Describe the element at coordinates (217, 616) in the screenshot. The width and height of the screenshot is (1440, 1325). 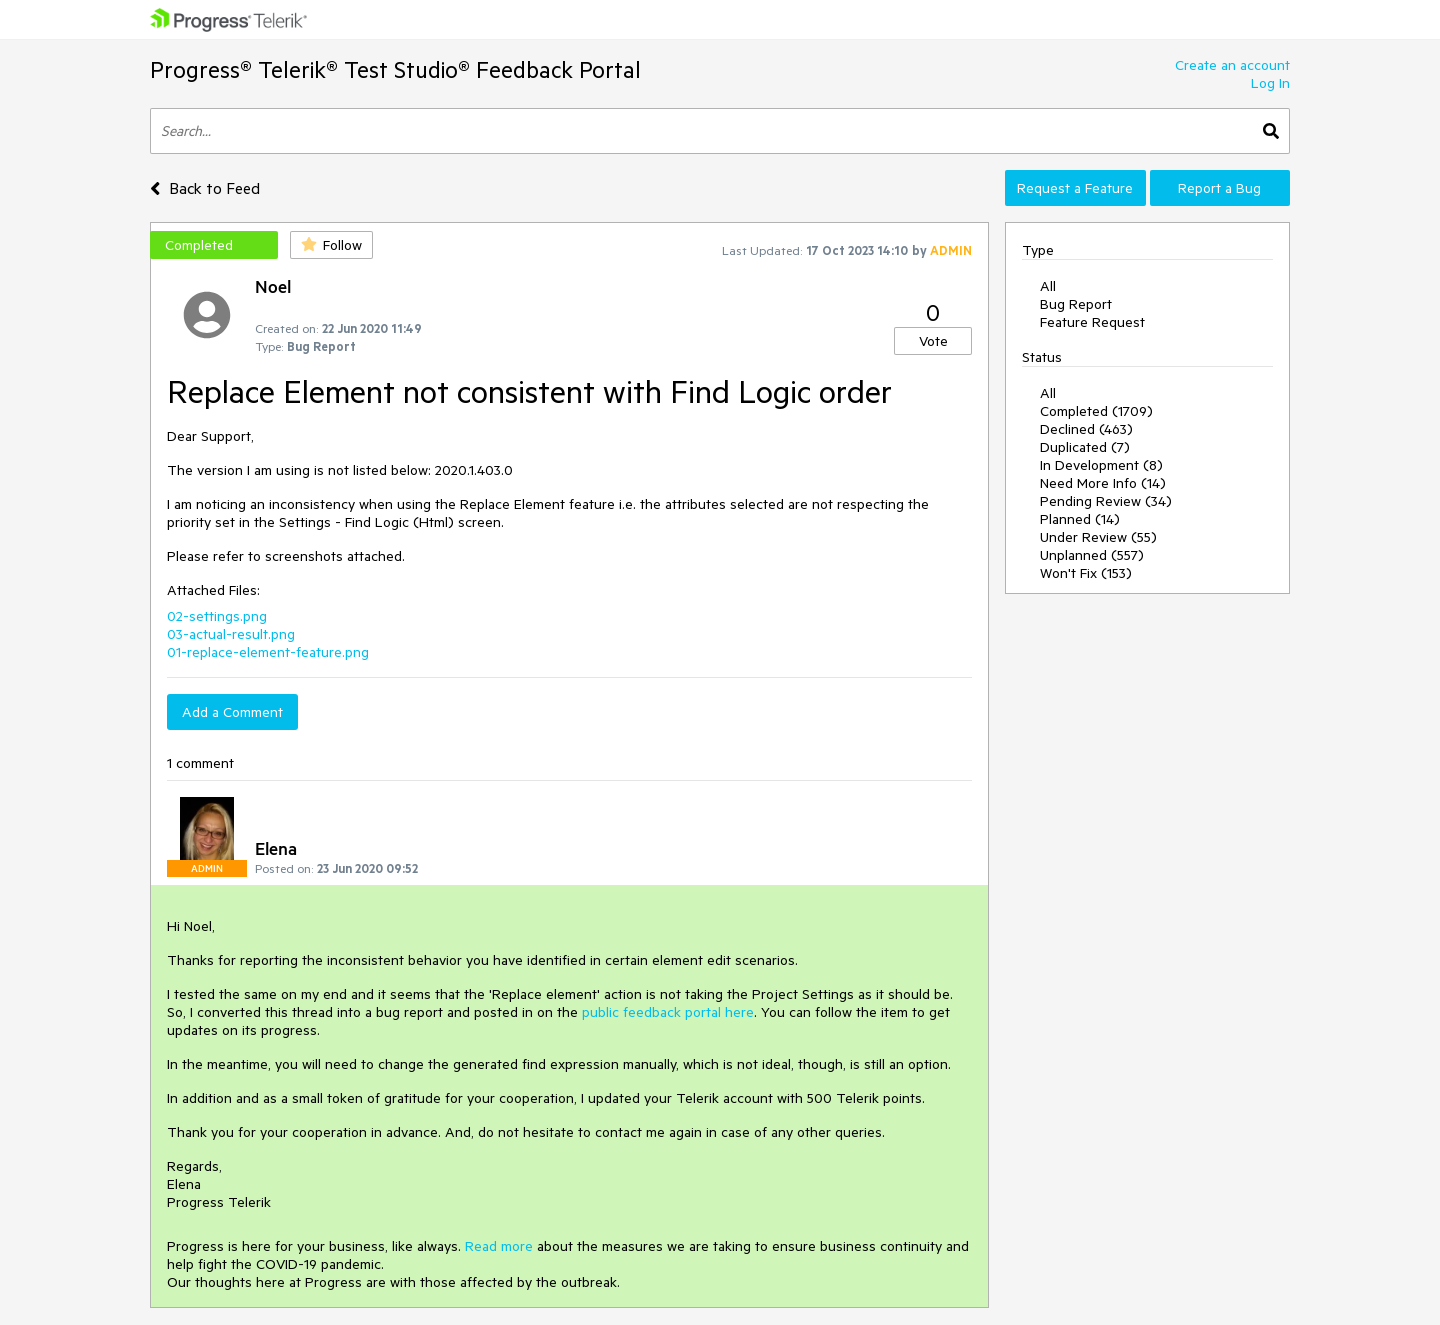
I see `02-settings.png` at that location.